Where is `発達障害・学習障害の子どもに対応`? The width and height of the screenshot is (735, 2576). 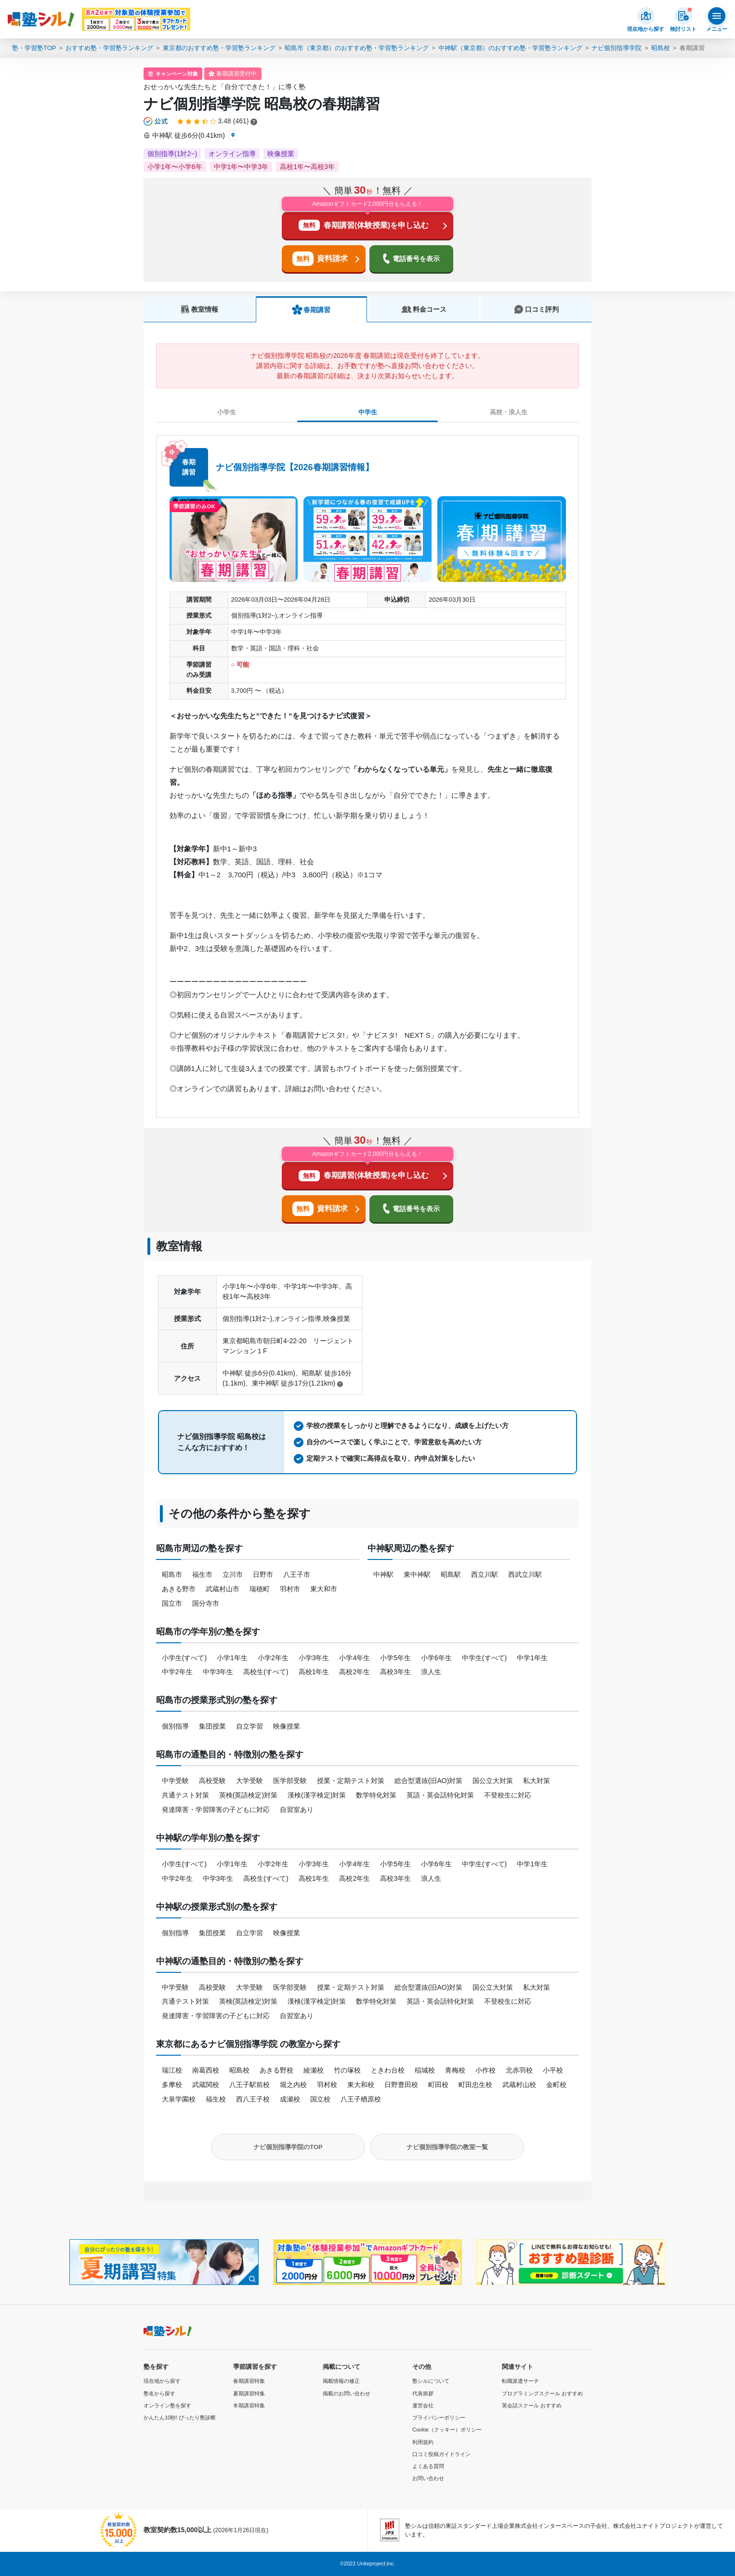
発達障害・学習障害の子どもに対応 is located at coordinates (216, 1809).